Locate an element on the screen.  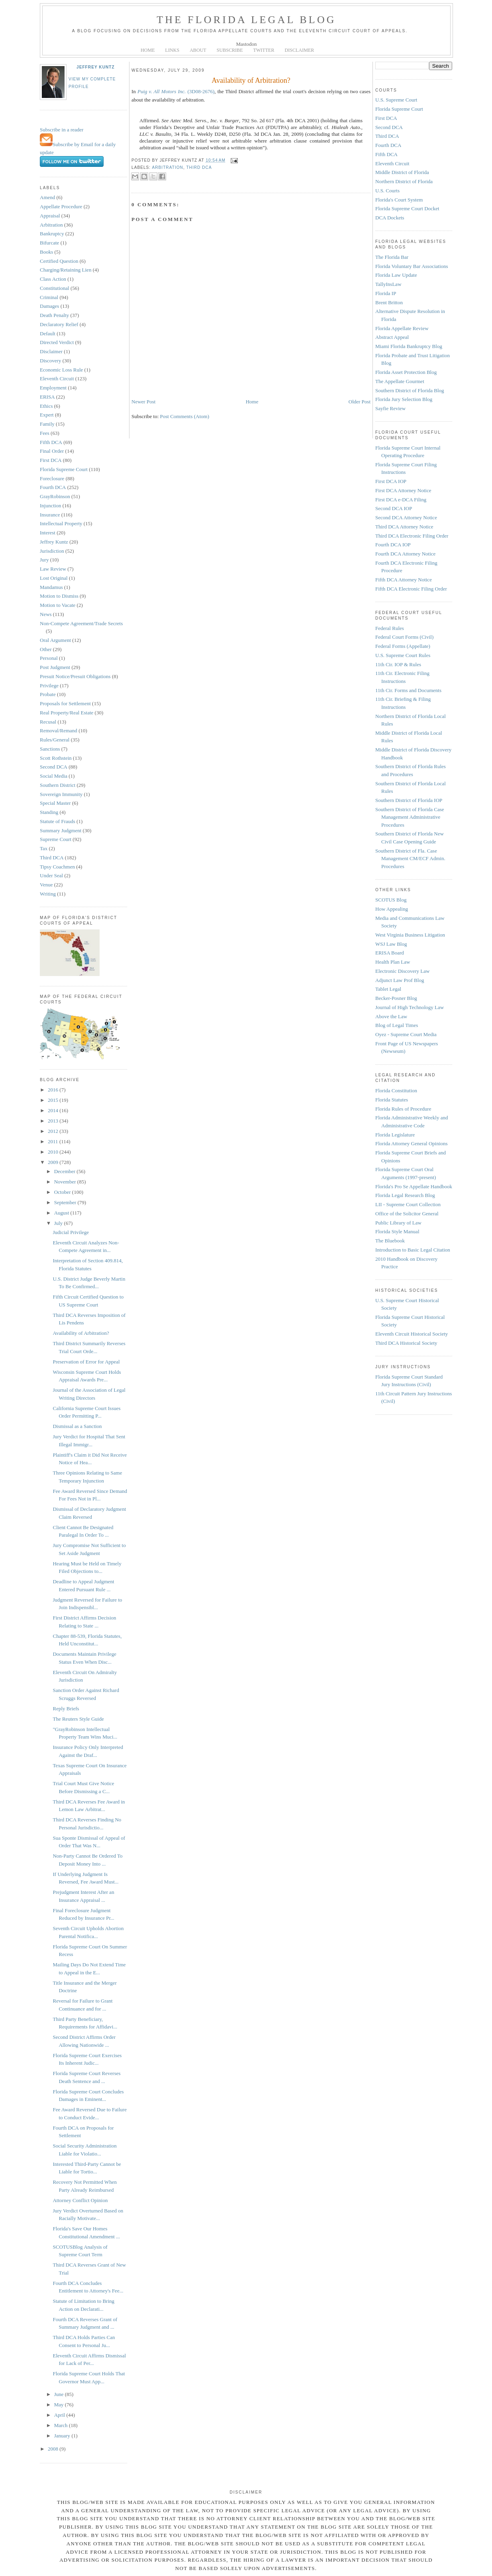
2015 is located at coordinates (53, 1100).